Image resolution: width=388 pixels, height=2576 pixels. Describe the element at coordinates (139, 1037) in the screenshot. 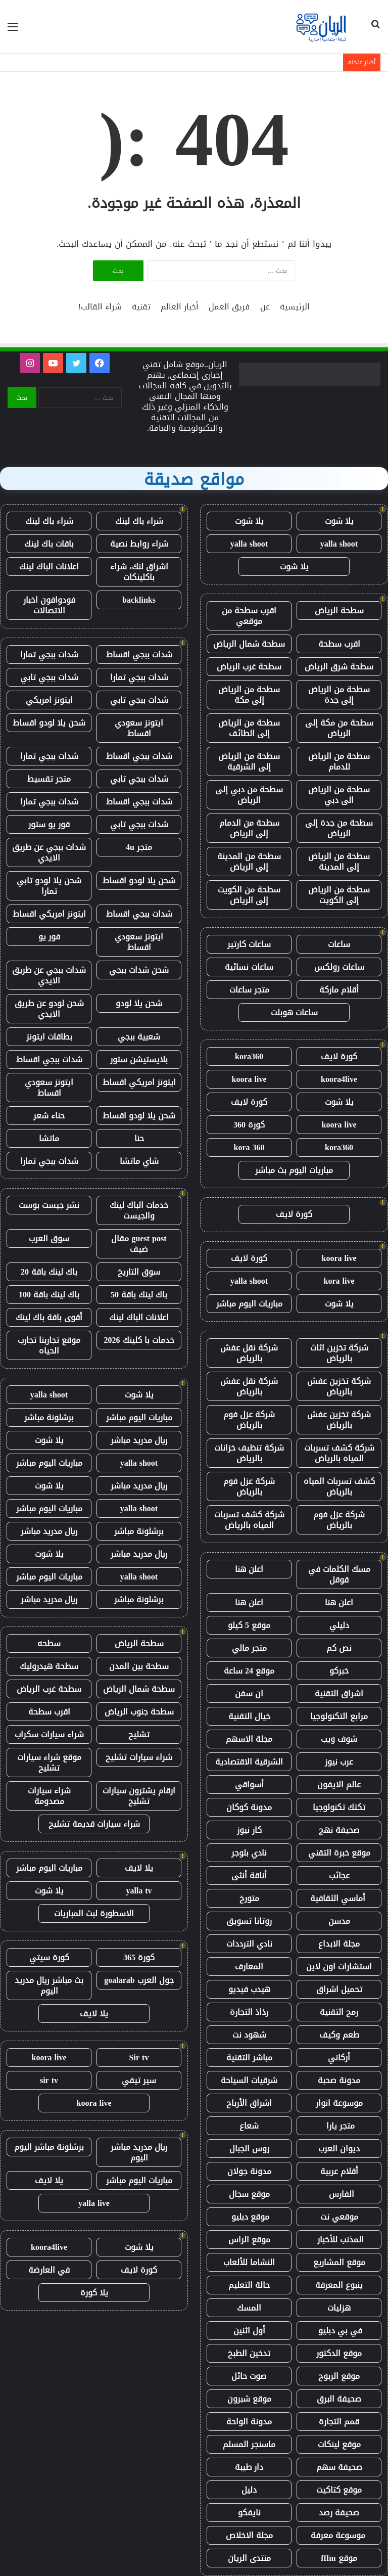

I see `شعبية ببجي` at that location.